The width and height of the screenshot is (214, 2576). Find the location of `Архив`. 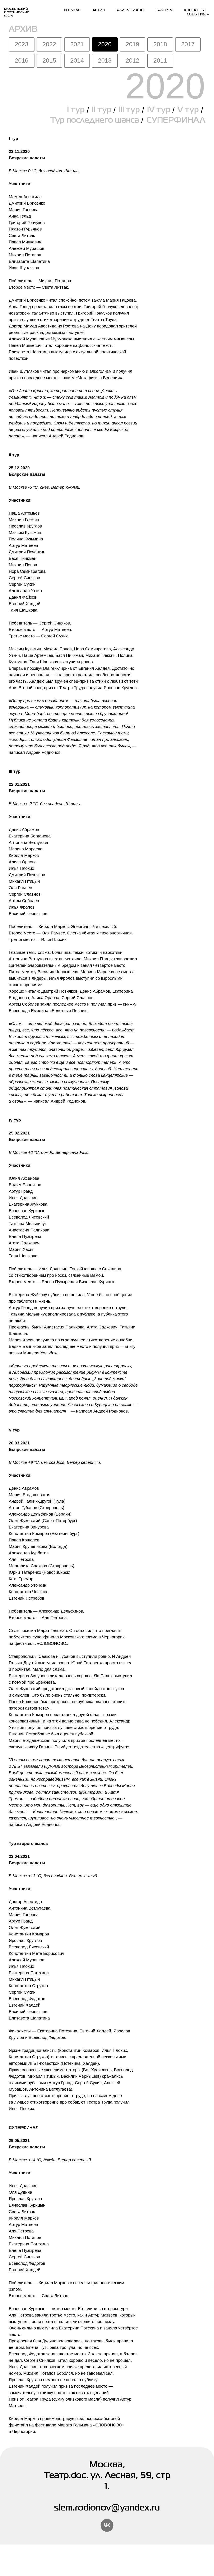

Архив is located at coordinates (99, 10).